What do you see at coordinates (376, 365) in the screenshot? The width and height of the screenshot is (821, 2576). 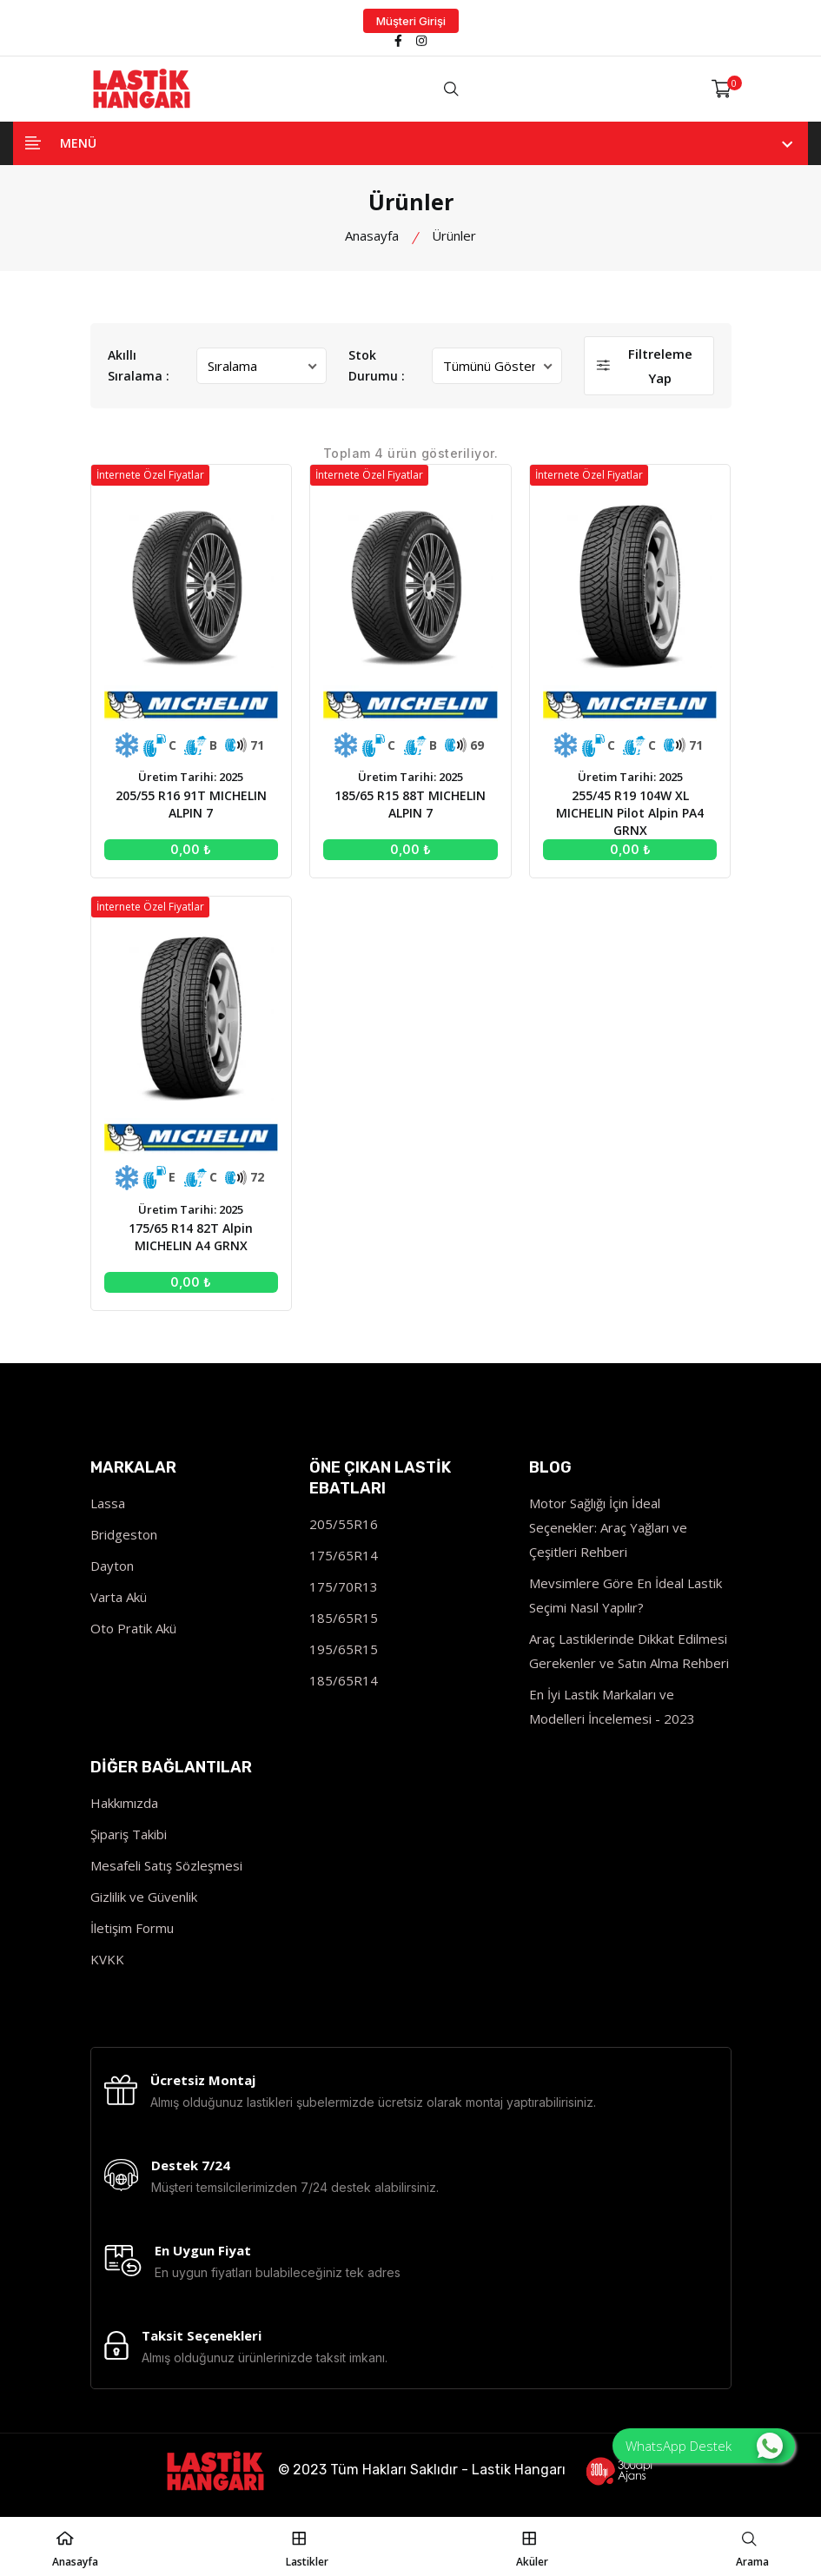 I see `Stok Durumu :` at bounding box center [376, 365].